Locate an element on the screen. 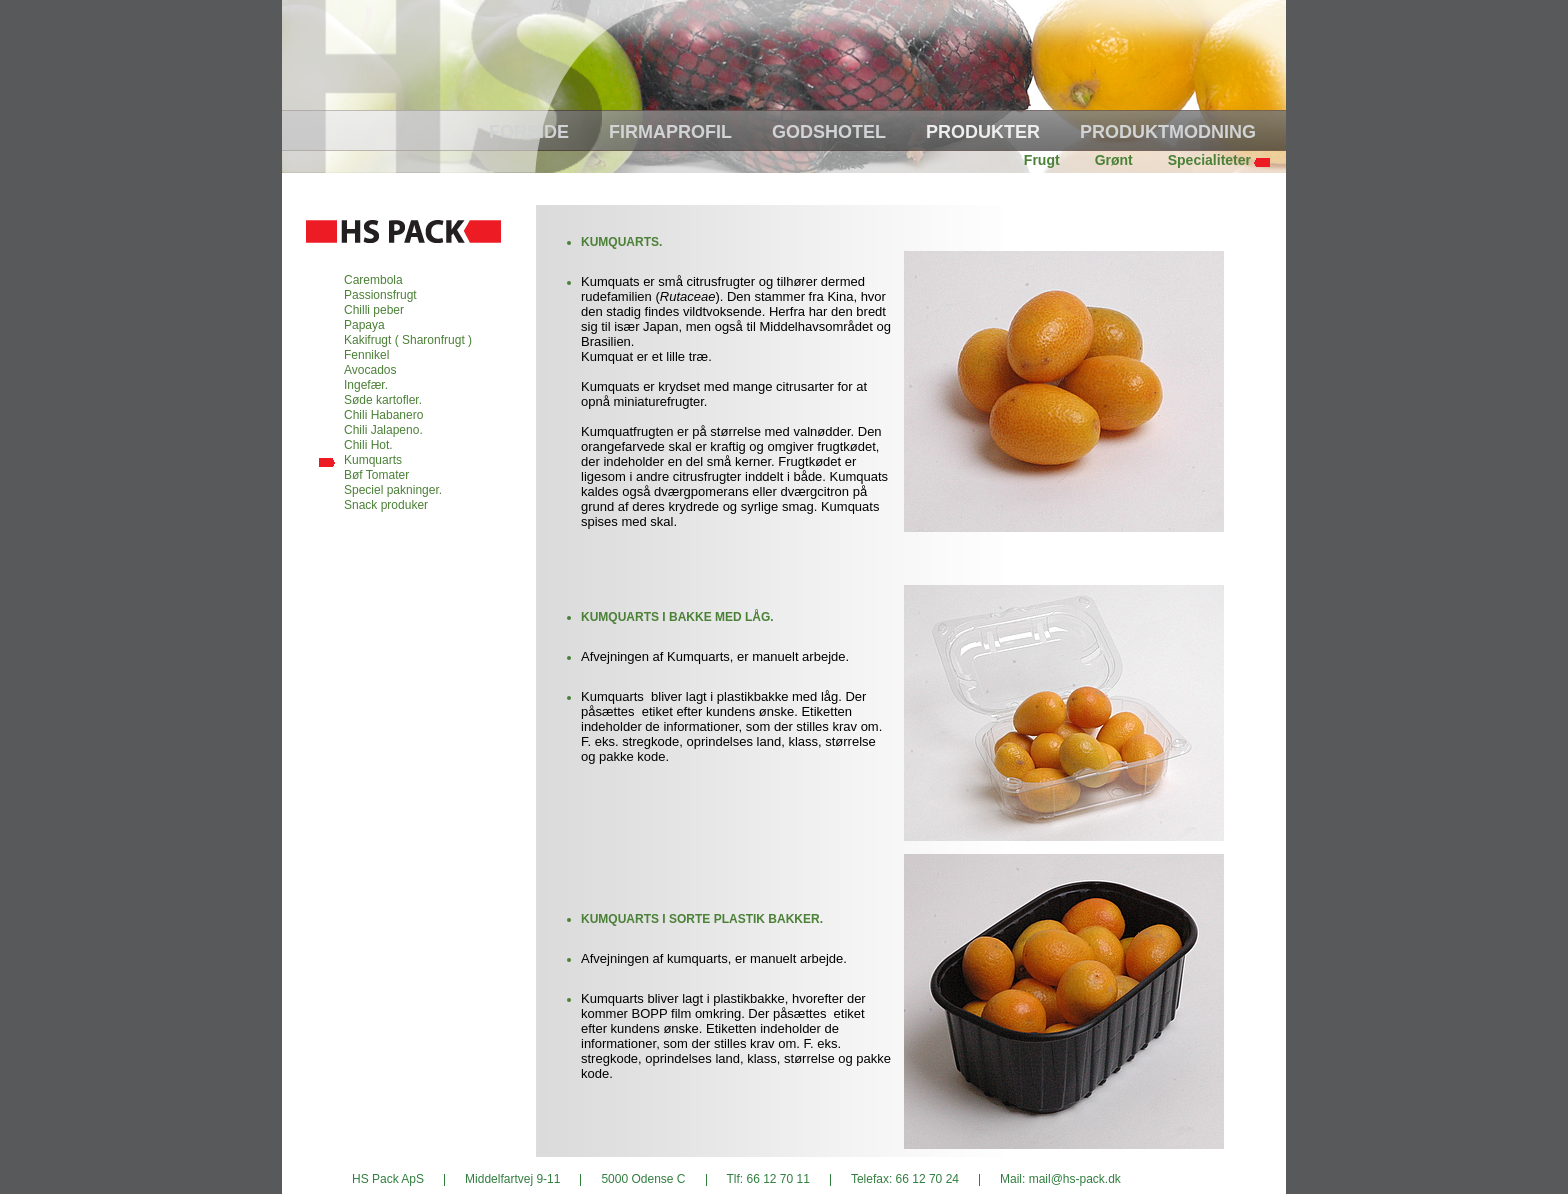  Carembola is located at coordinates (373, 280).